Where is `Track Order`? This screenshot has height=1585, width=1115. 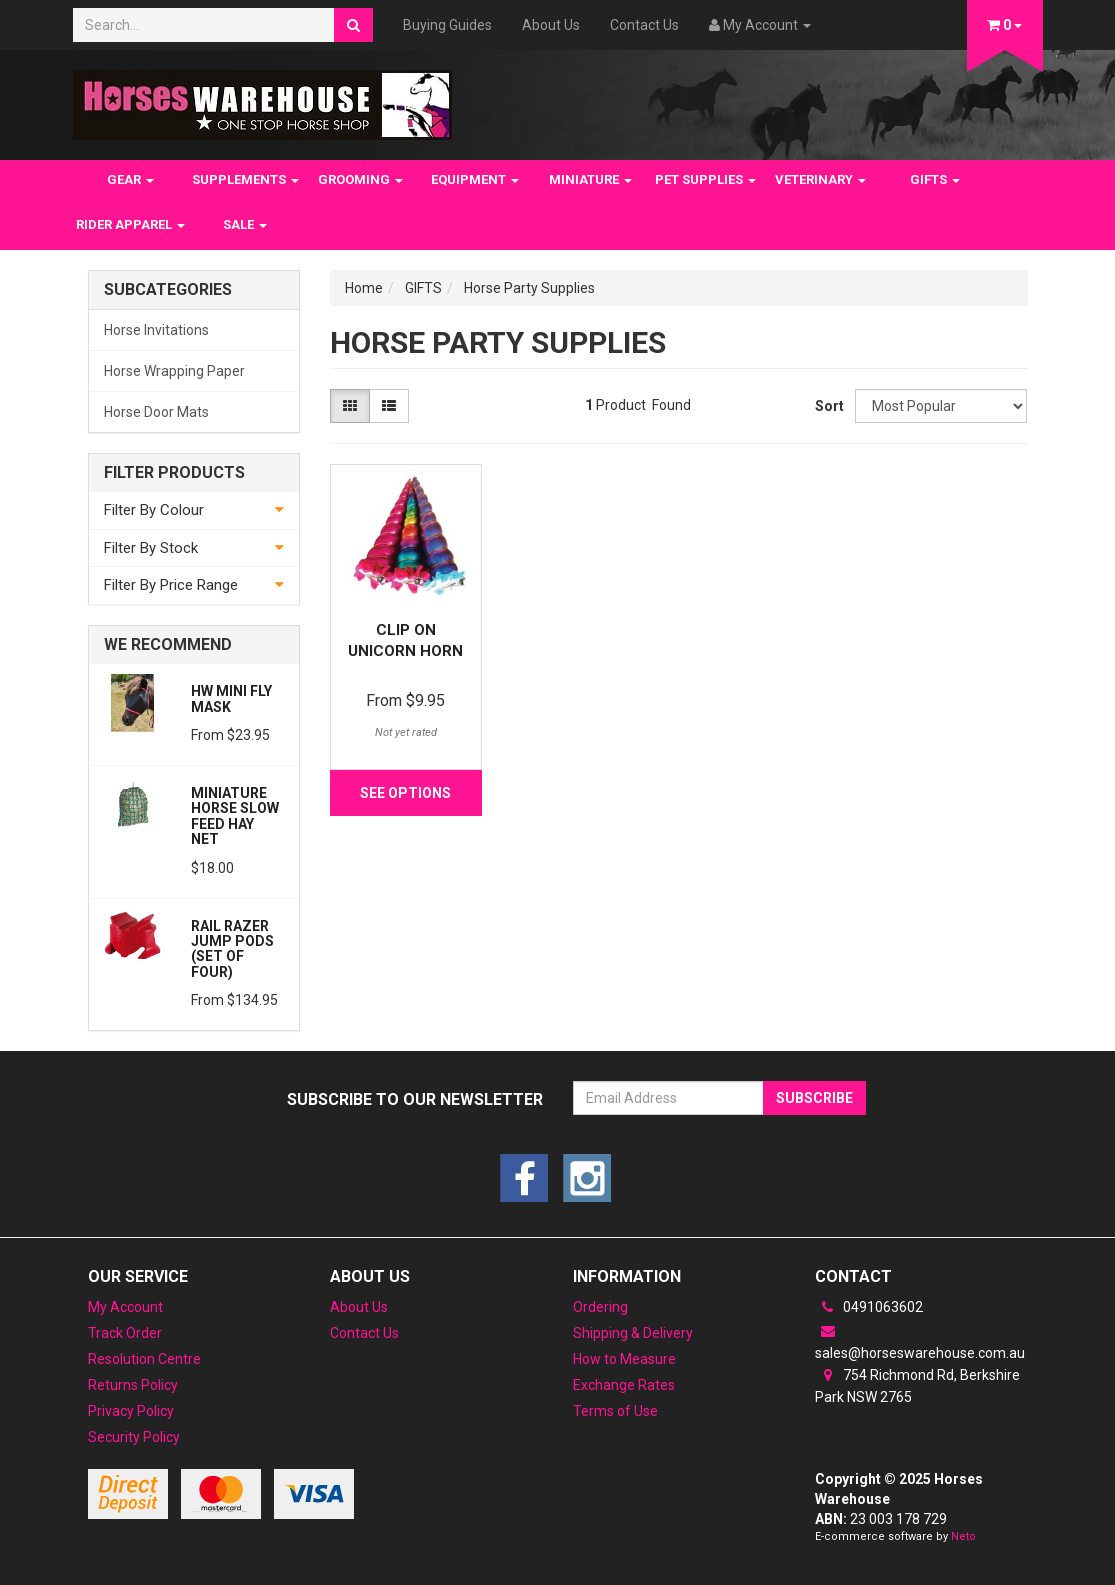
Track Order is located at coordinates (125, 1333).